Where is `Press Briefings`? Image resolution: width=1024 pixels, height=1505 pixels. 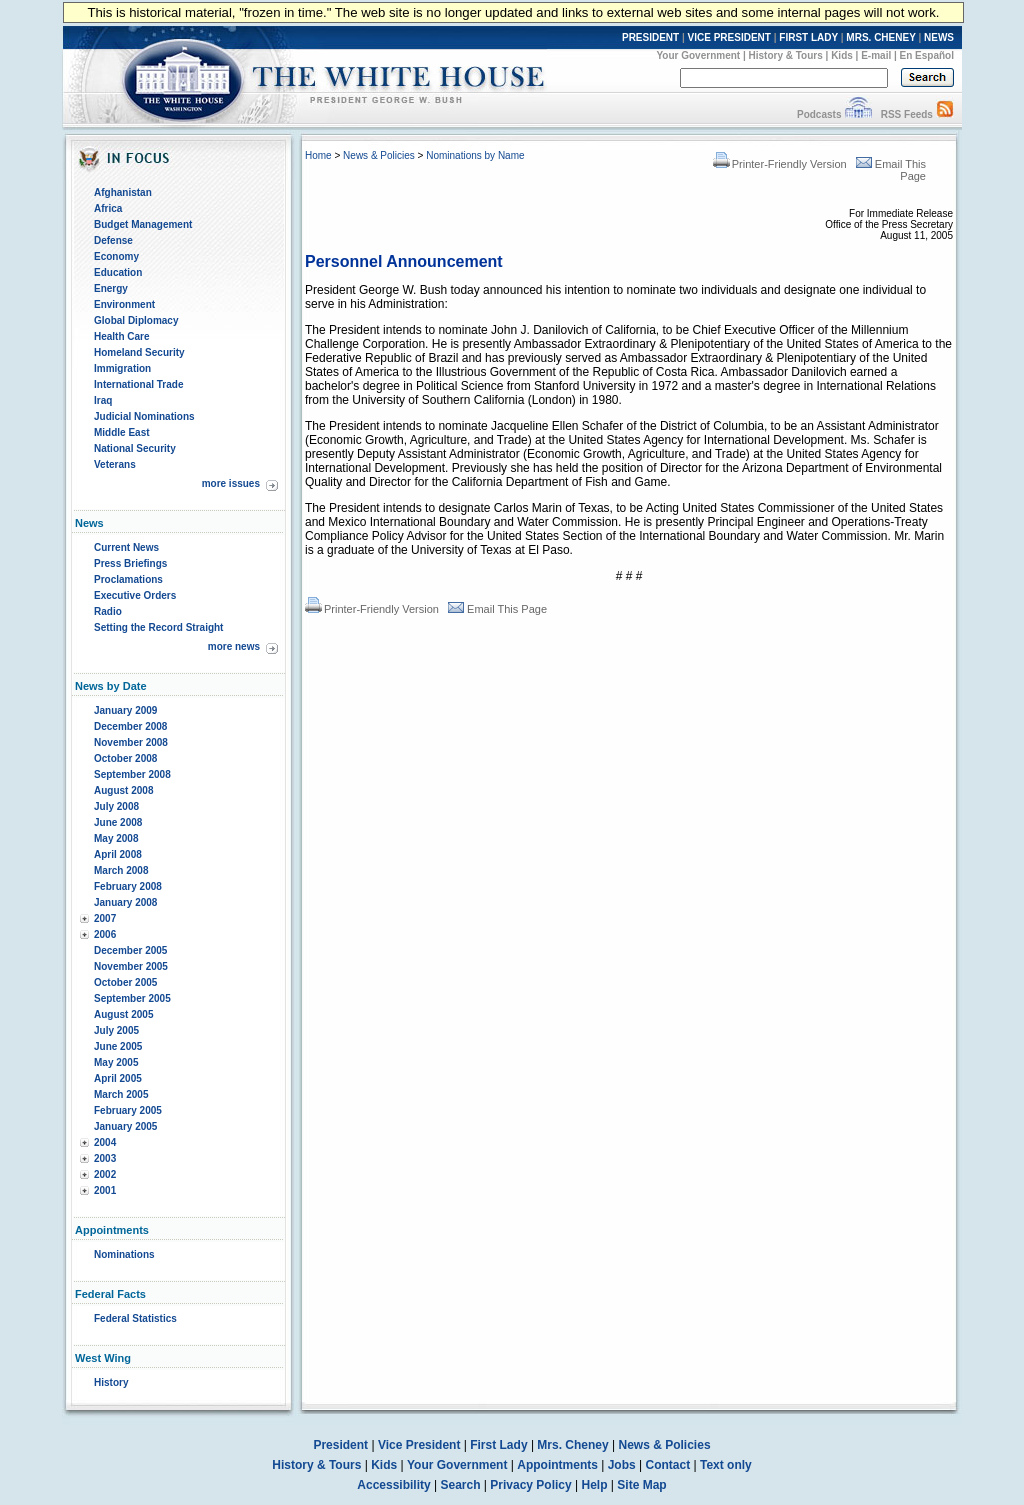 Press Briefings is located at coordinates (130, 563).